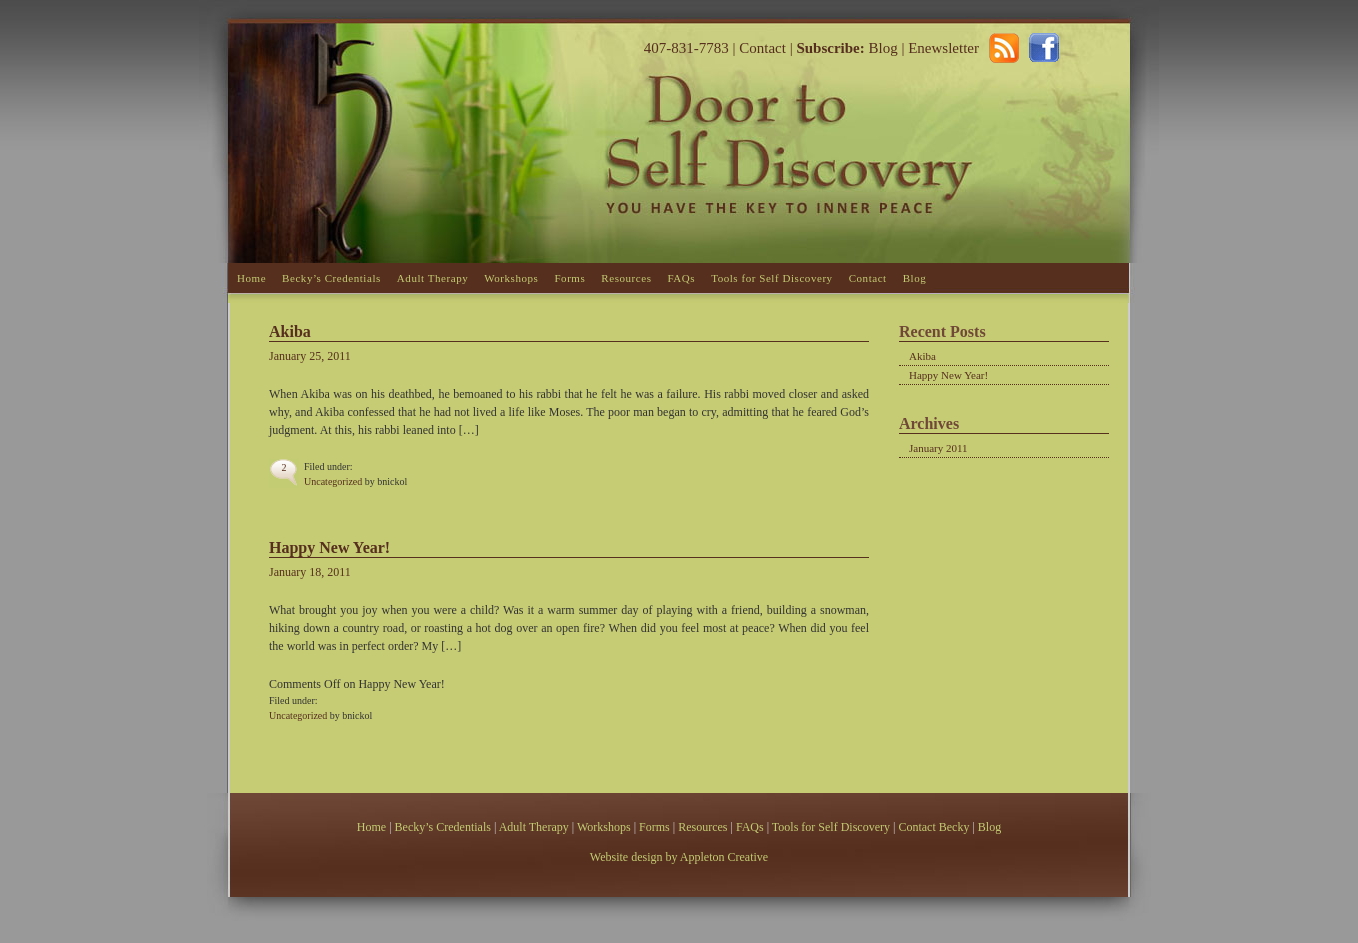  I want to click on January 2011, so click(938, 448).